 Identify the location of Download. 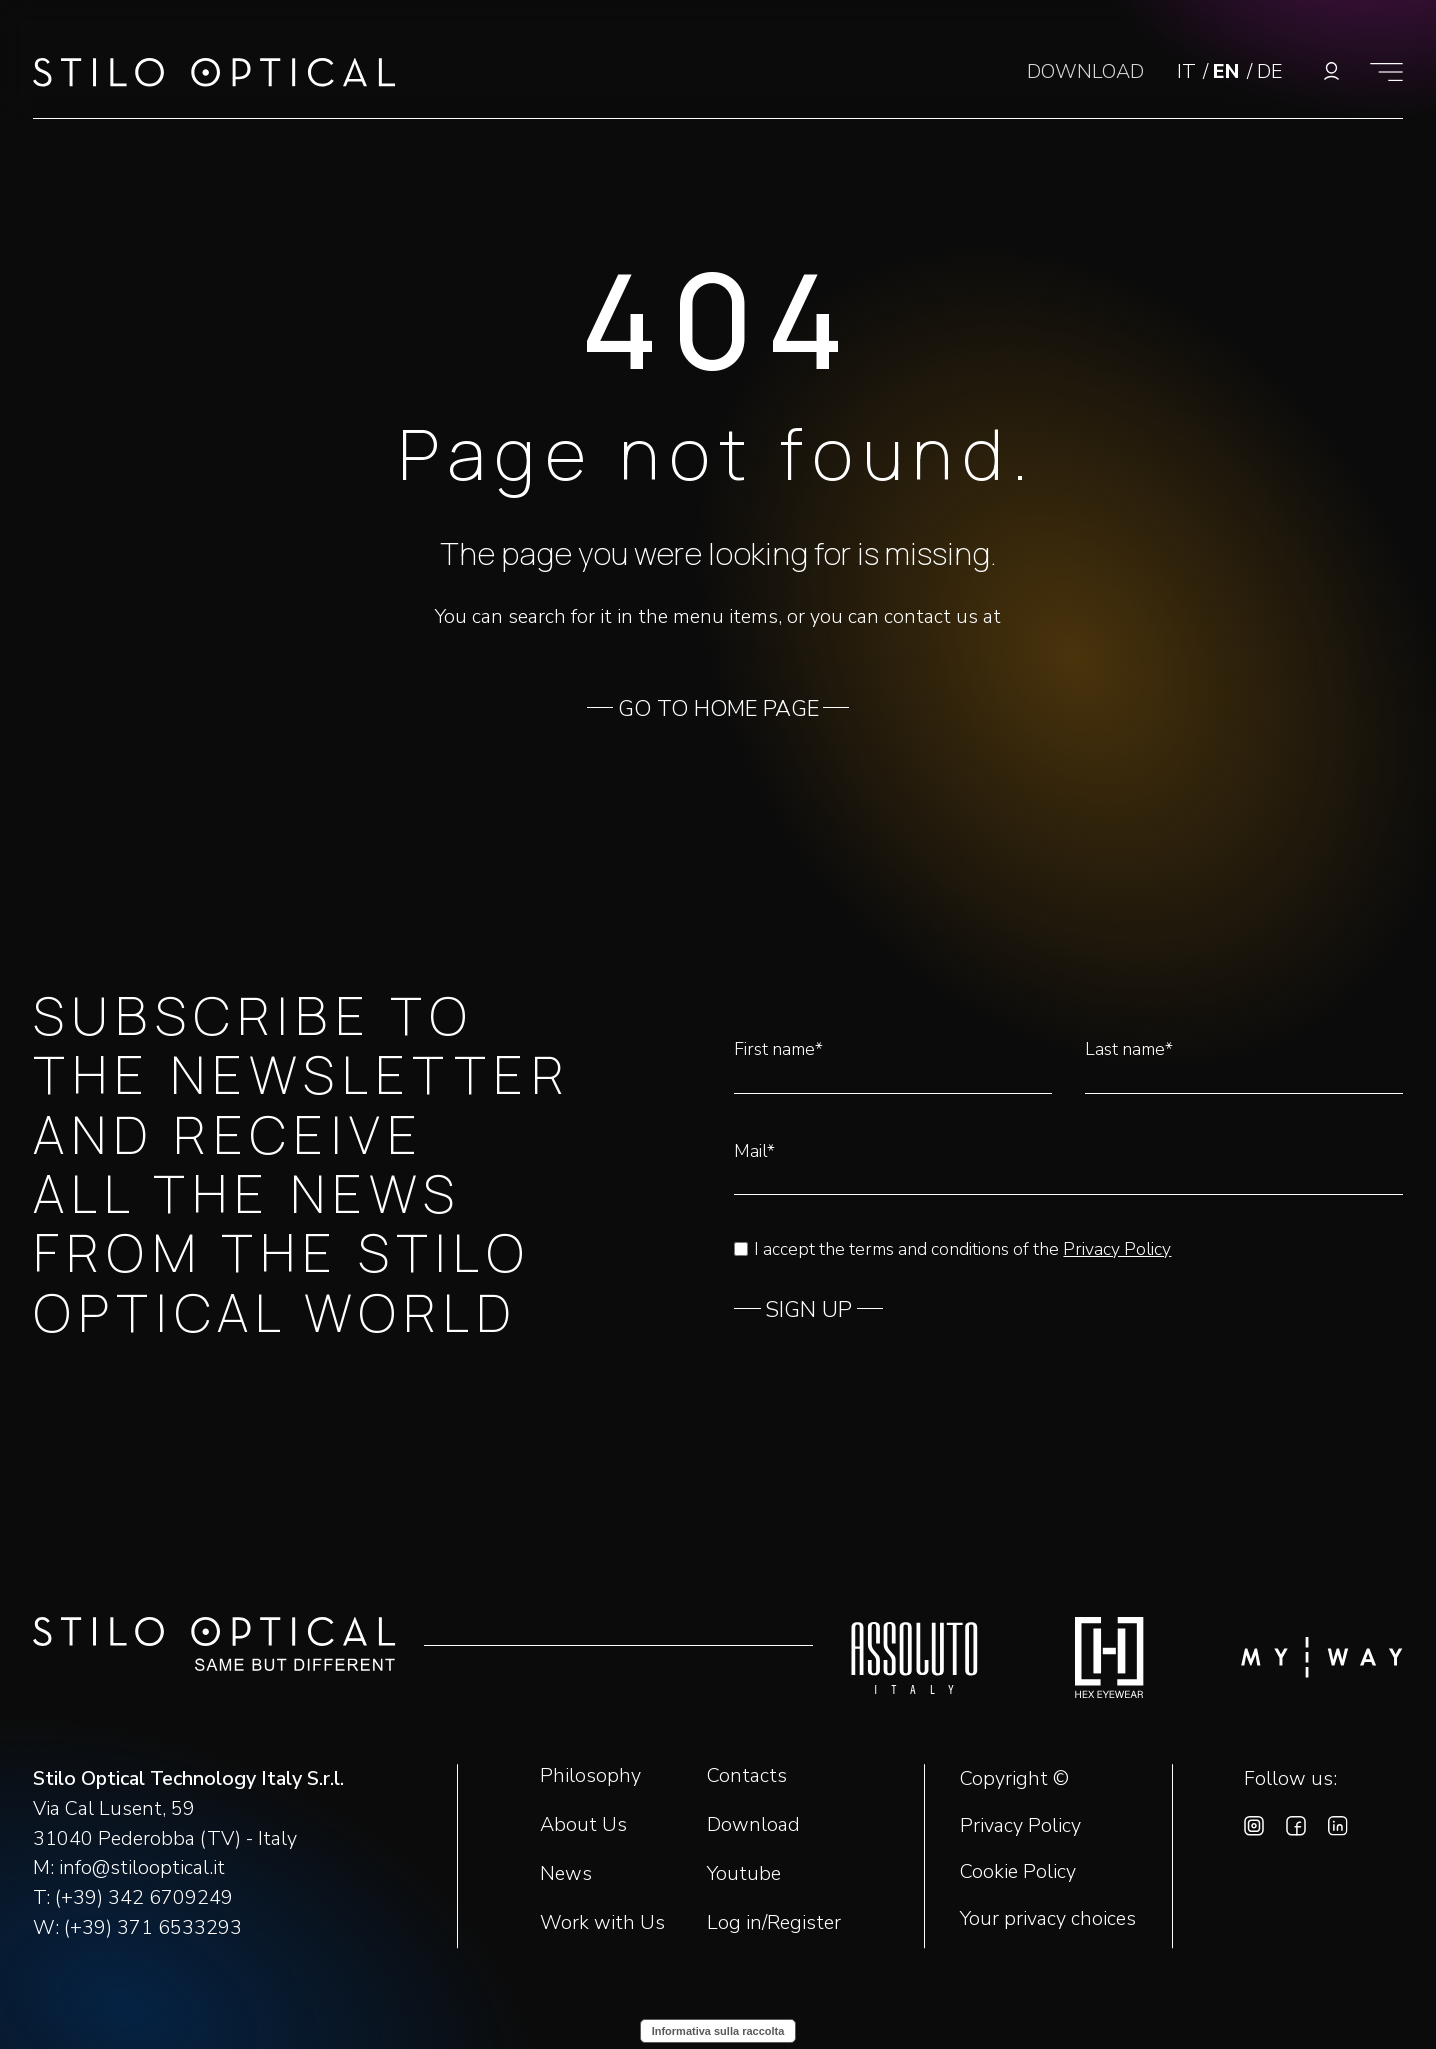
(753, 1824).